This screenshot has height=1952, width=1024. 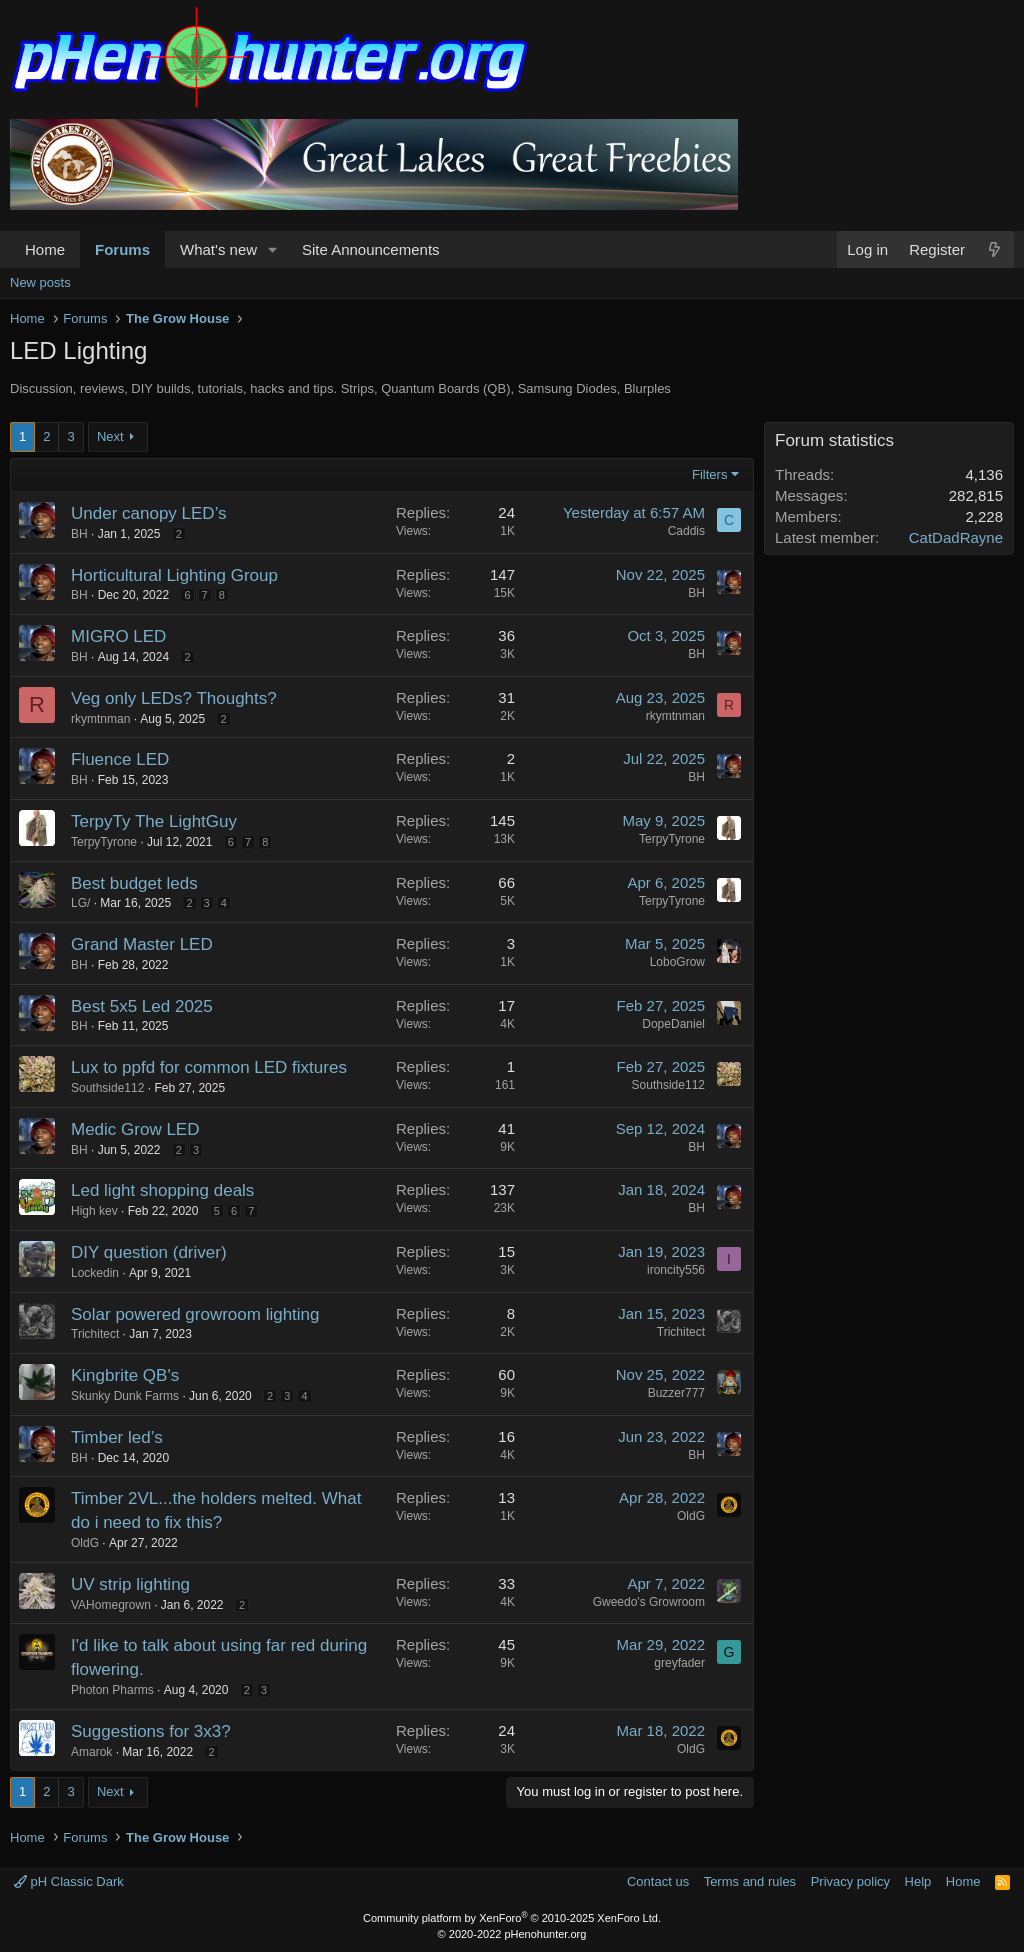 I want to click on Caddis, so click(x=686, y=531).